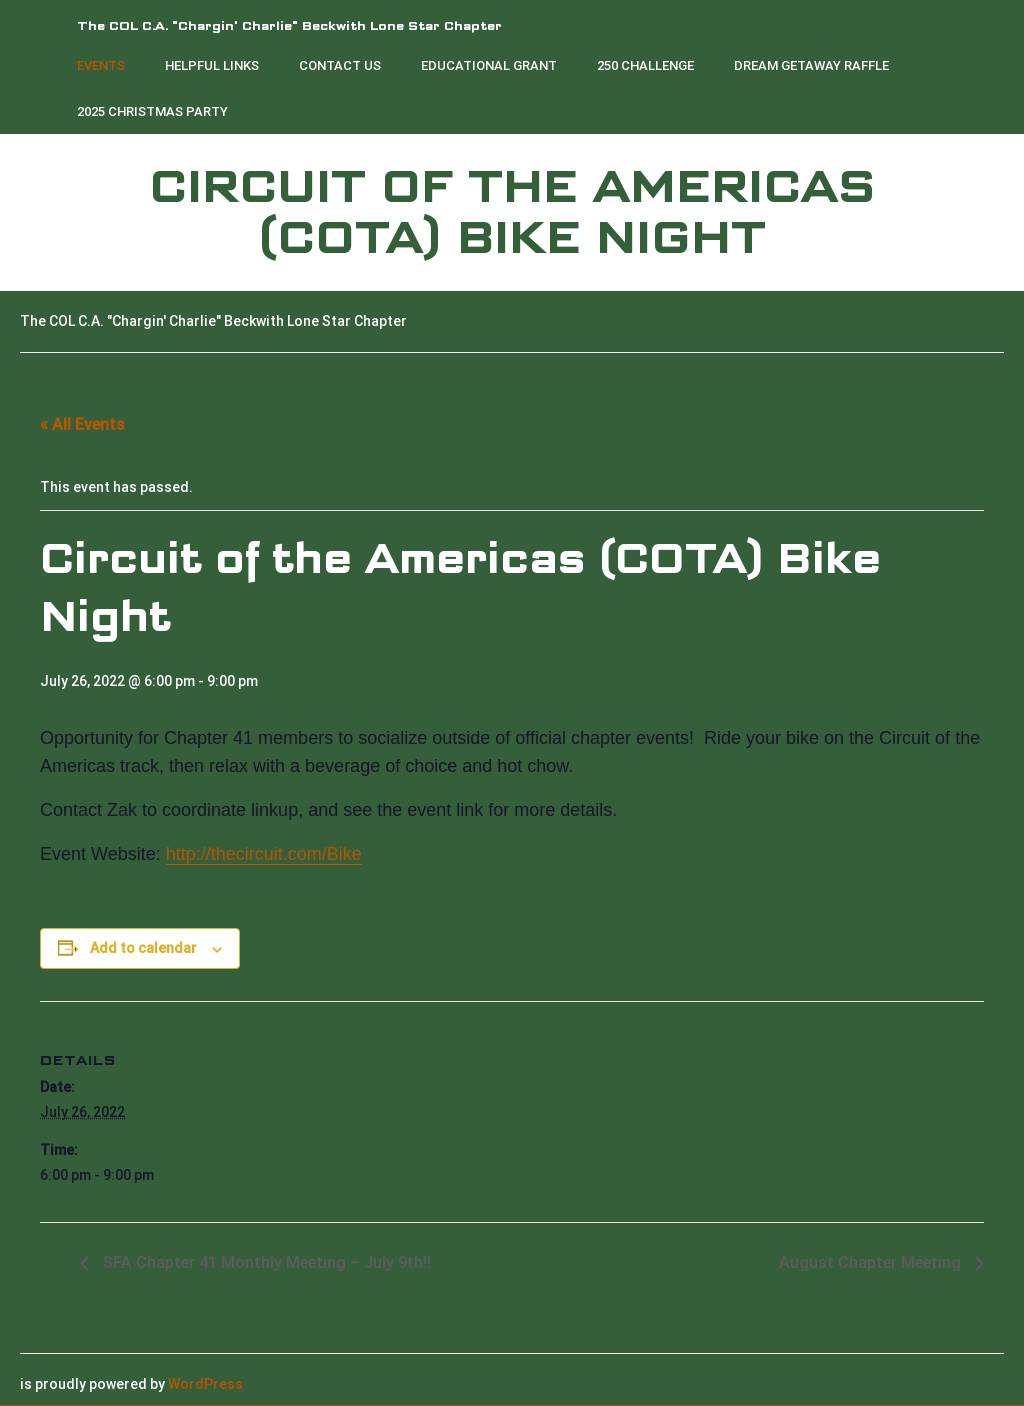  What do you see at coordinates (205, 1384) in the screenshot?
I see `WordPress` at bounding box center [205, 1384].